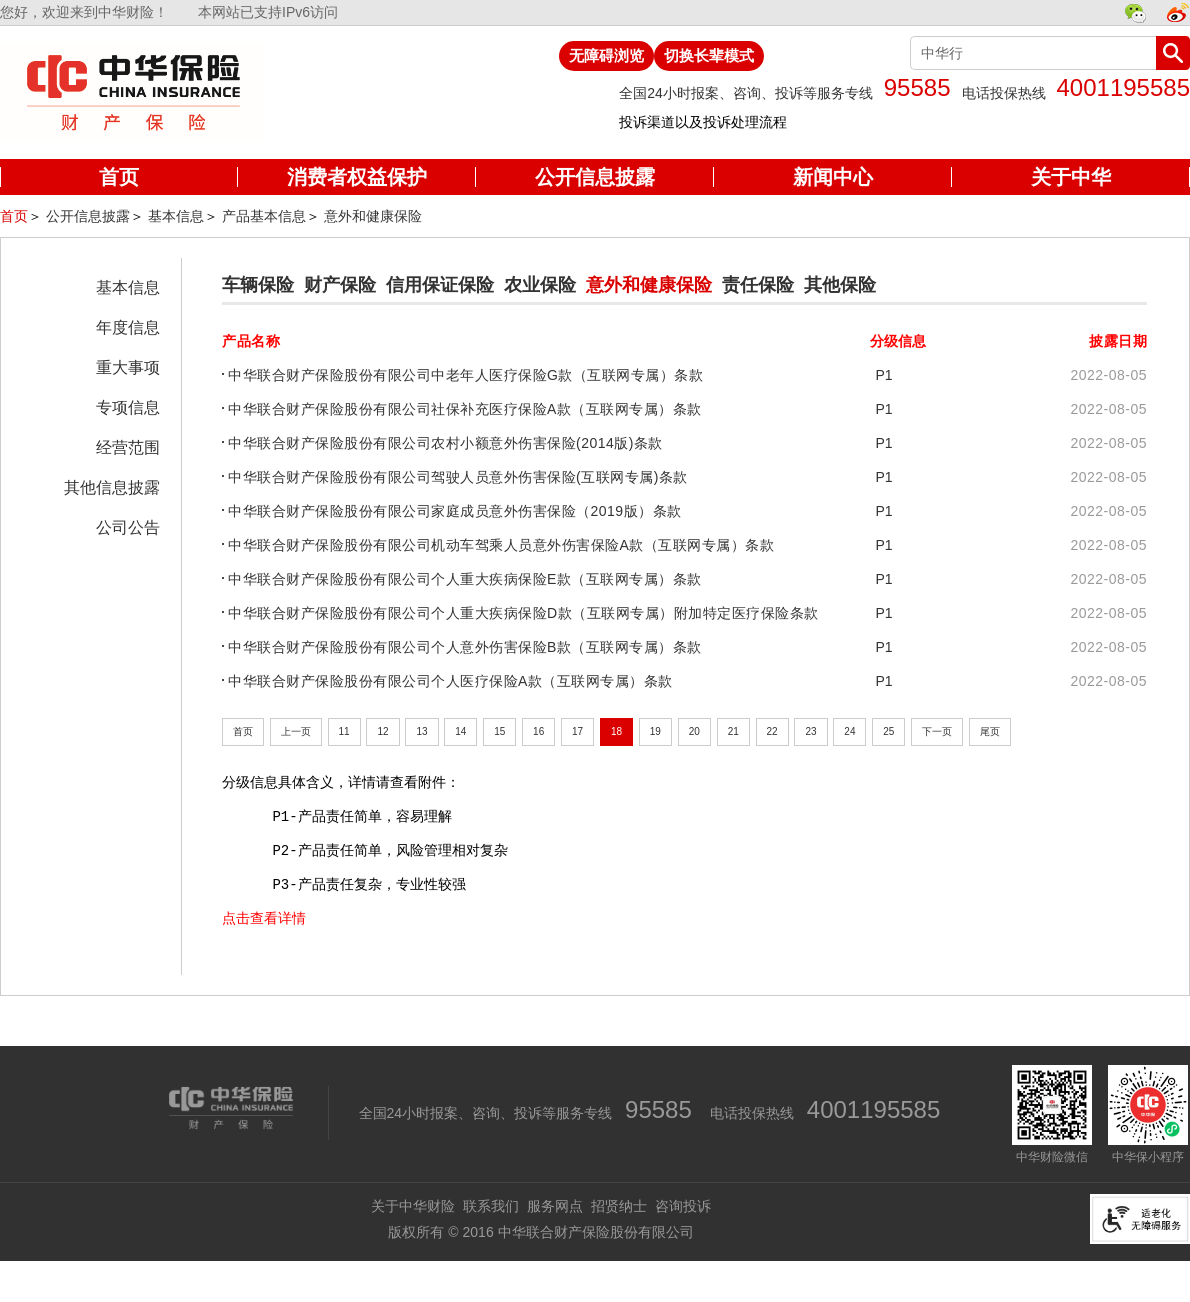  Describe the element at coordinates (840, 285) in the screenshot. I see `其他保险` at that location.